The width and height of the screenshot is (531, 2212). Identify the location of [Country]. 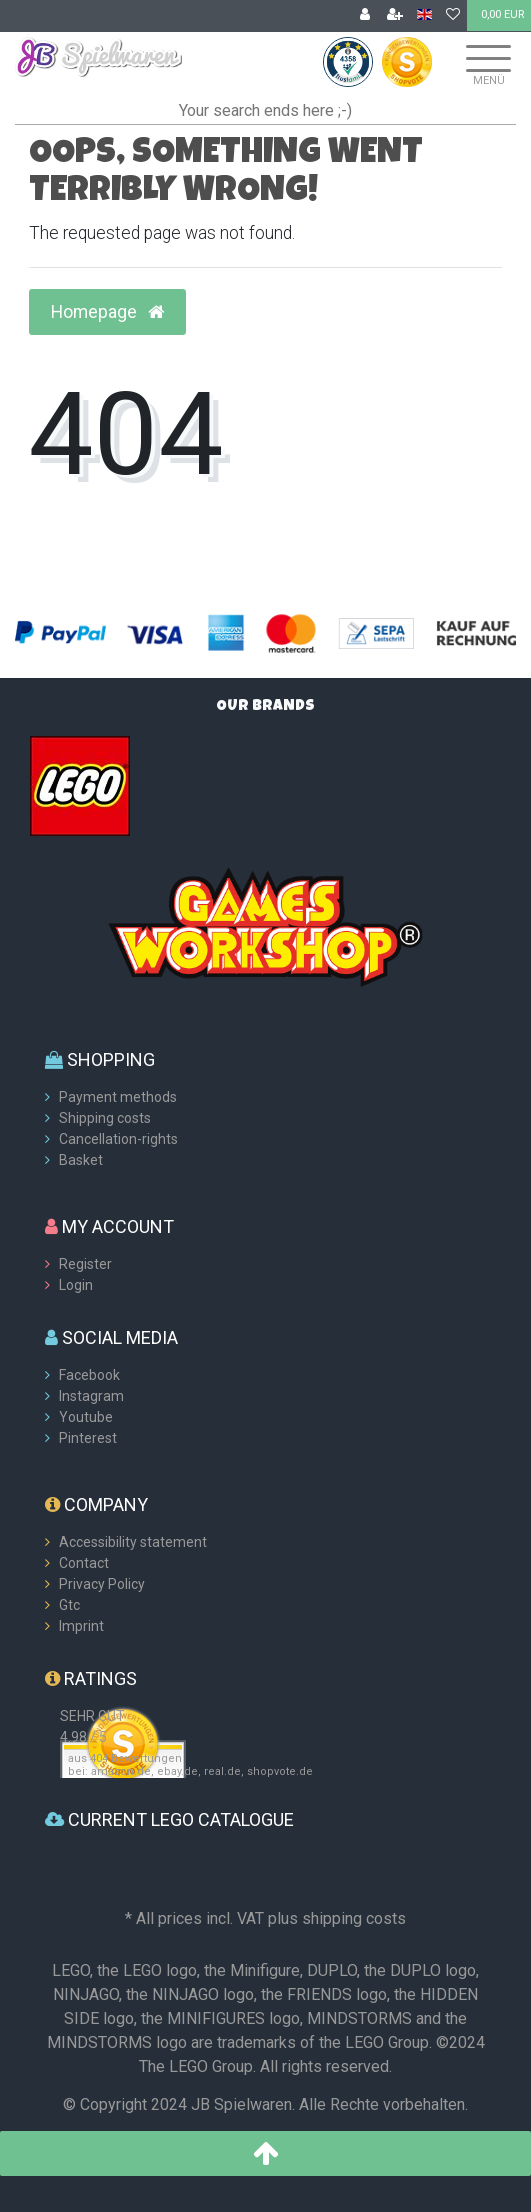
(424, 15).